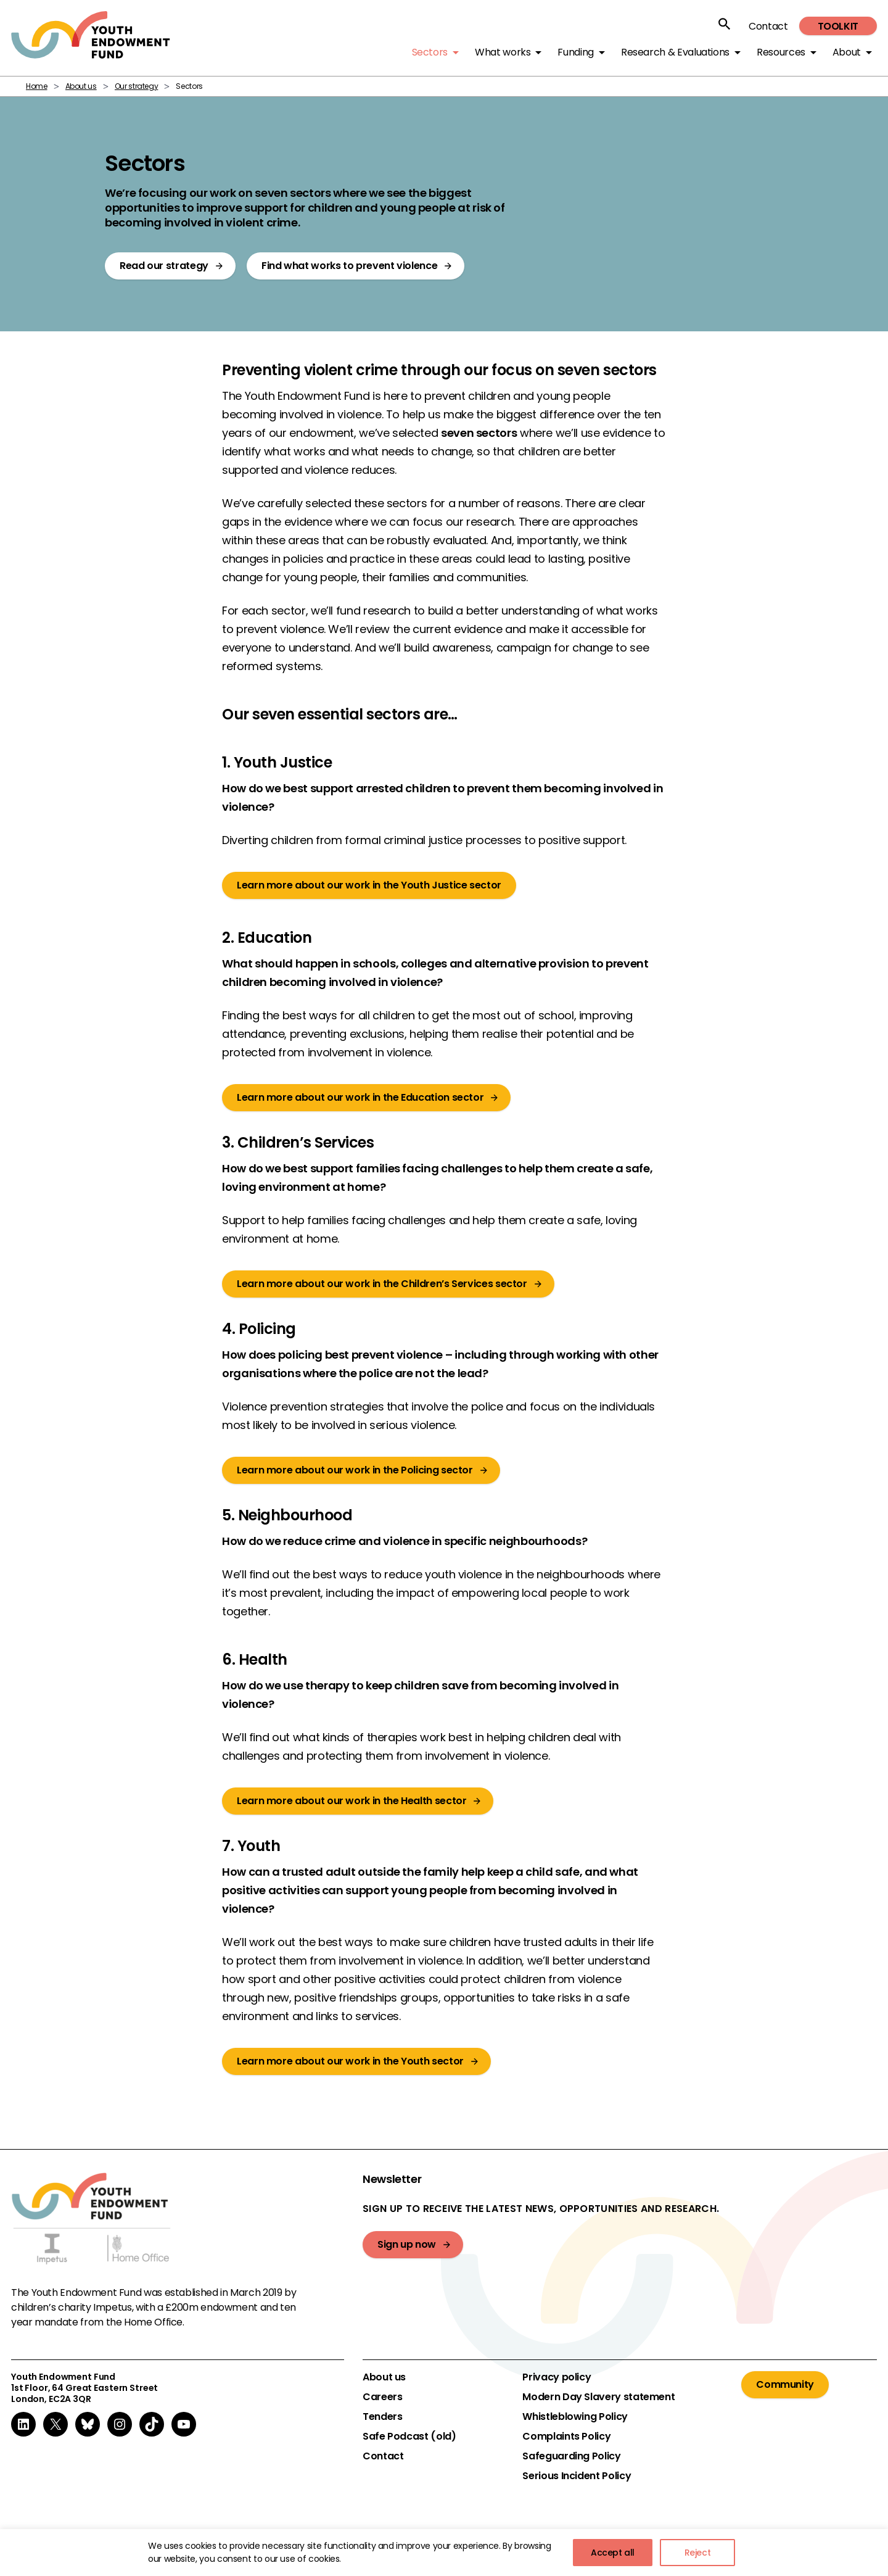 This screenshot has width=888, height=2576. What do you see at coordinates (575, 52) in the screenshot?
I see `Funding [button]` at bounding box center [575, 52].